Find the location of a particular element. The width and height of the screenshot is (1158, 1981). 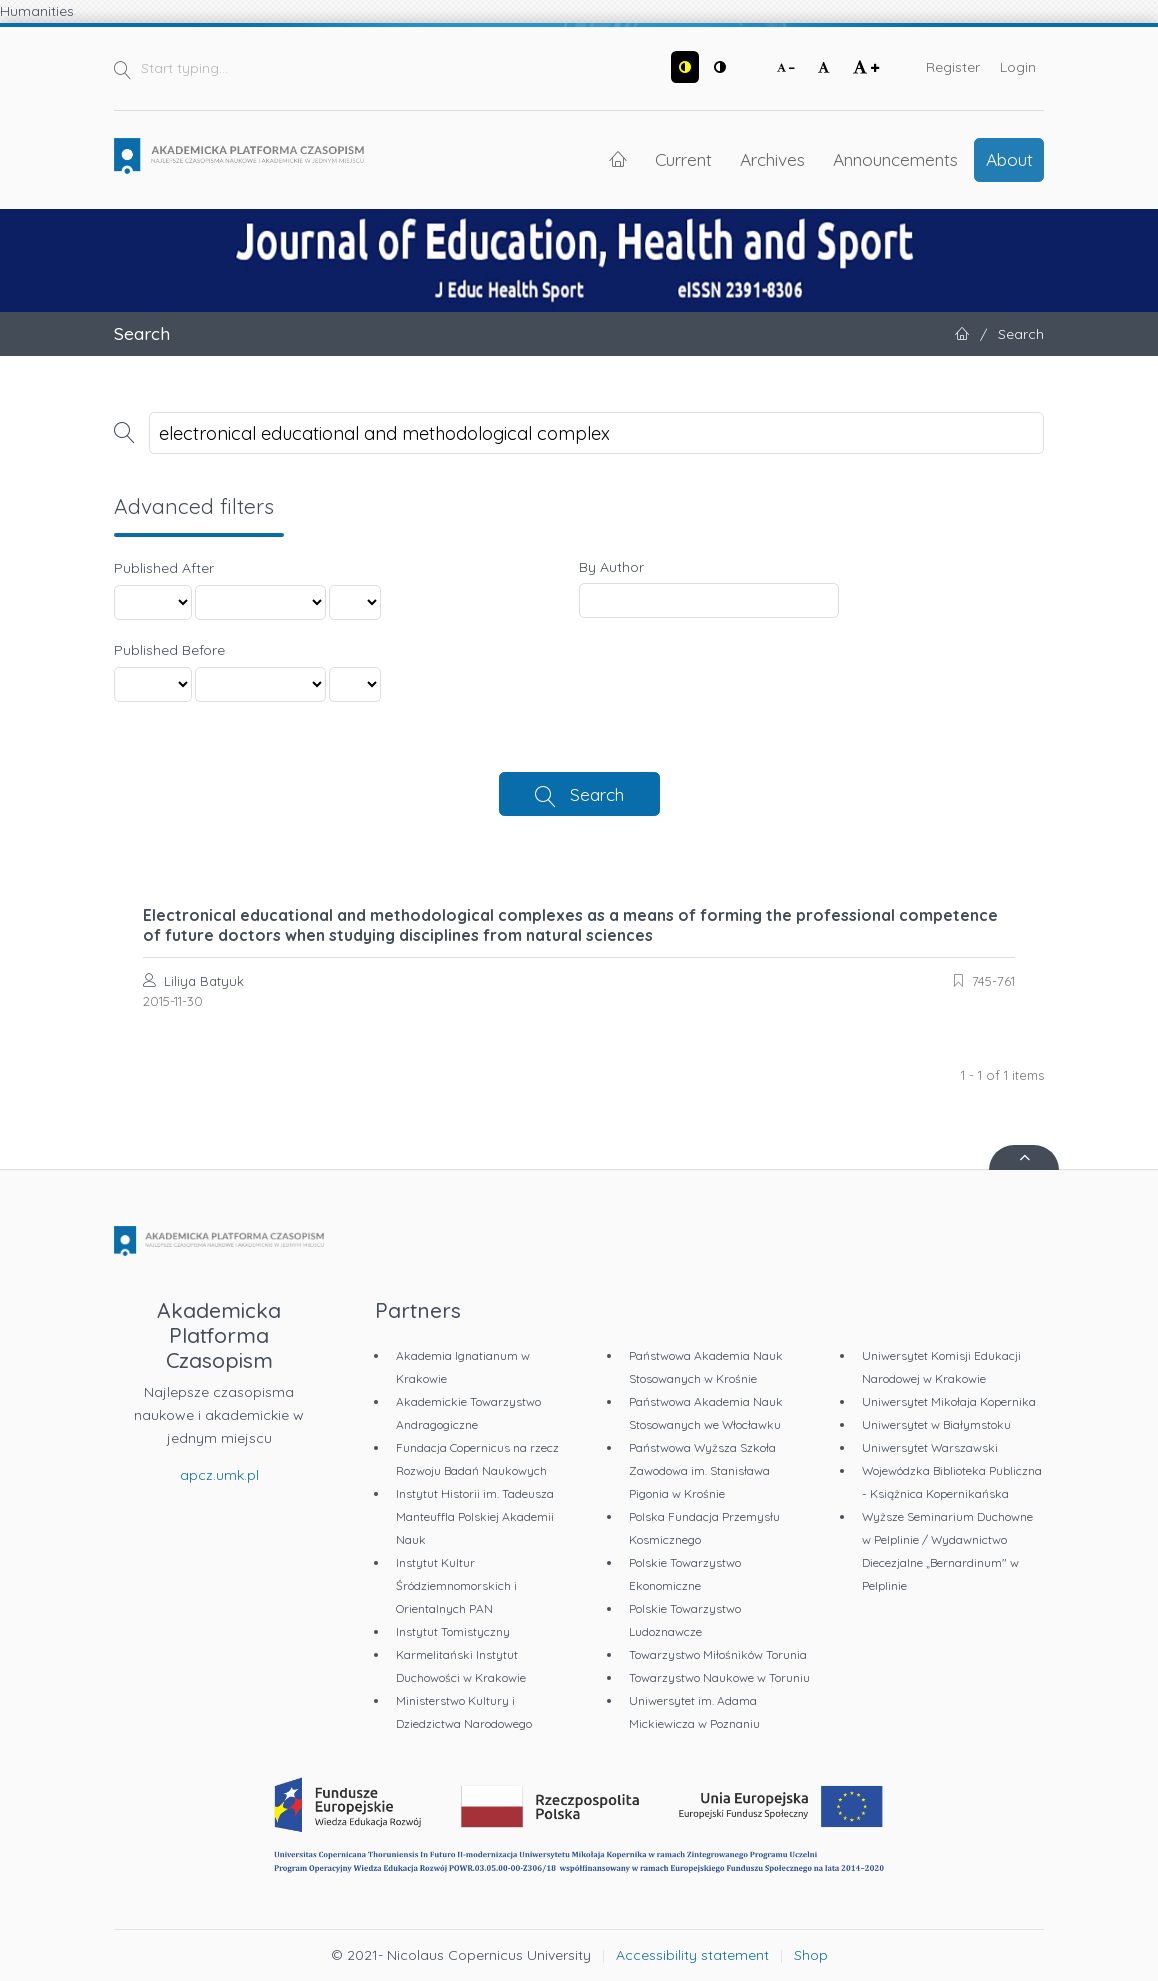

Instytut Tomistyczny is located at coordinates (453, 1631).